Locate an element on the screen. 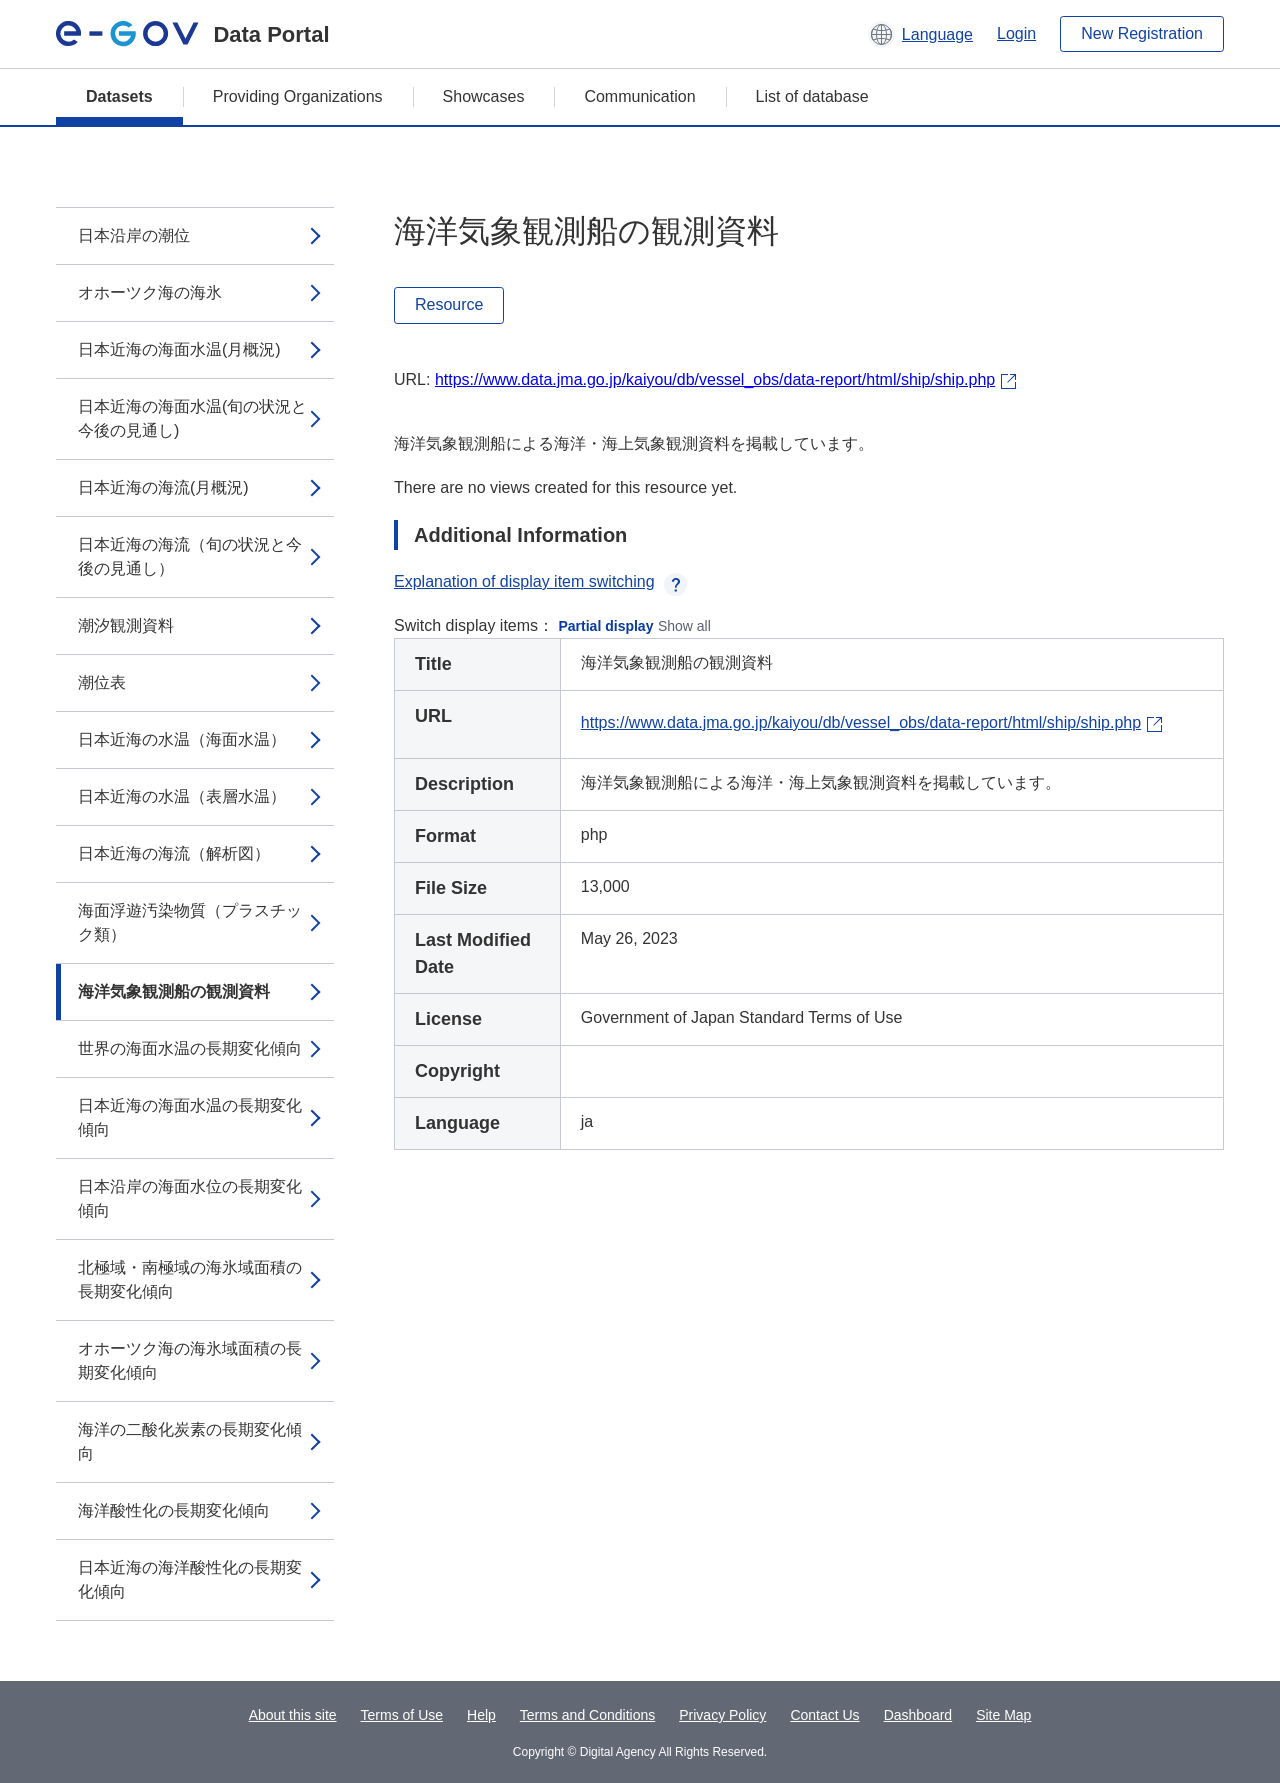 This screenshot has width=1280, height=1783. Terms of Use is located at coordinates (402, 1715).